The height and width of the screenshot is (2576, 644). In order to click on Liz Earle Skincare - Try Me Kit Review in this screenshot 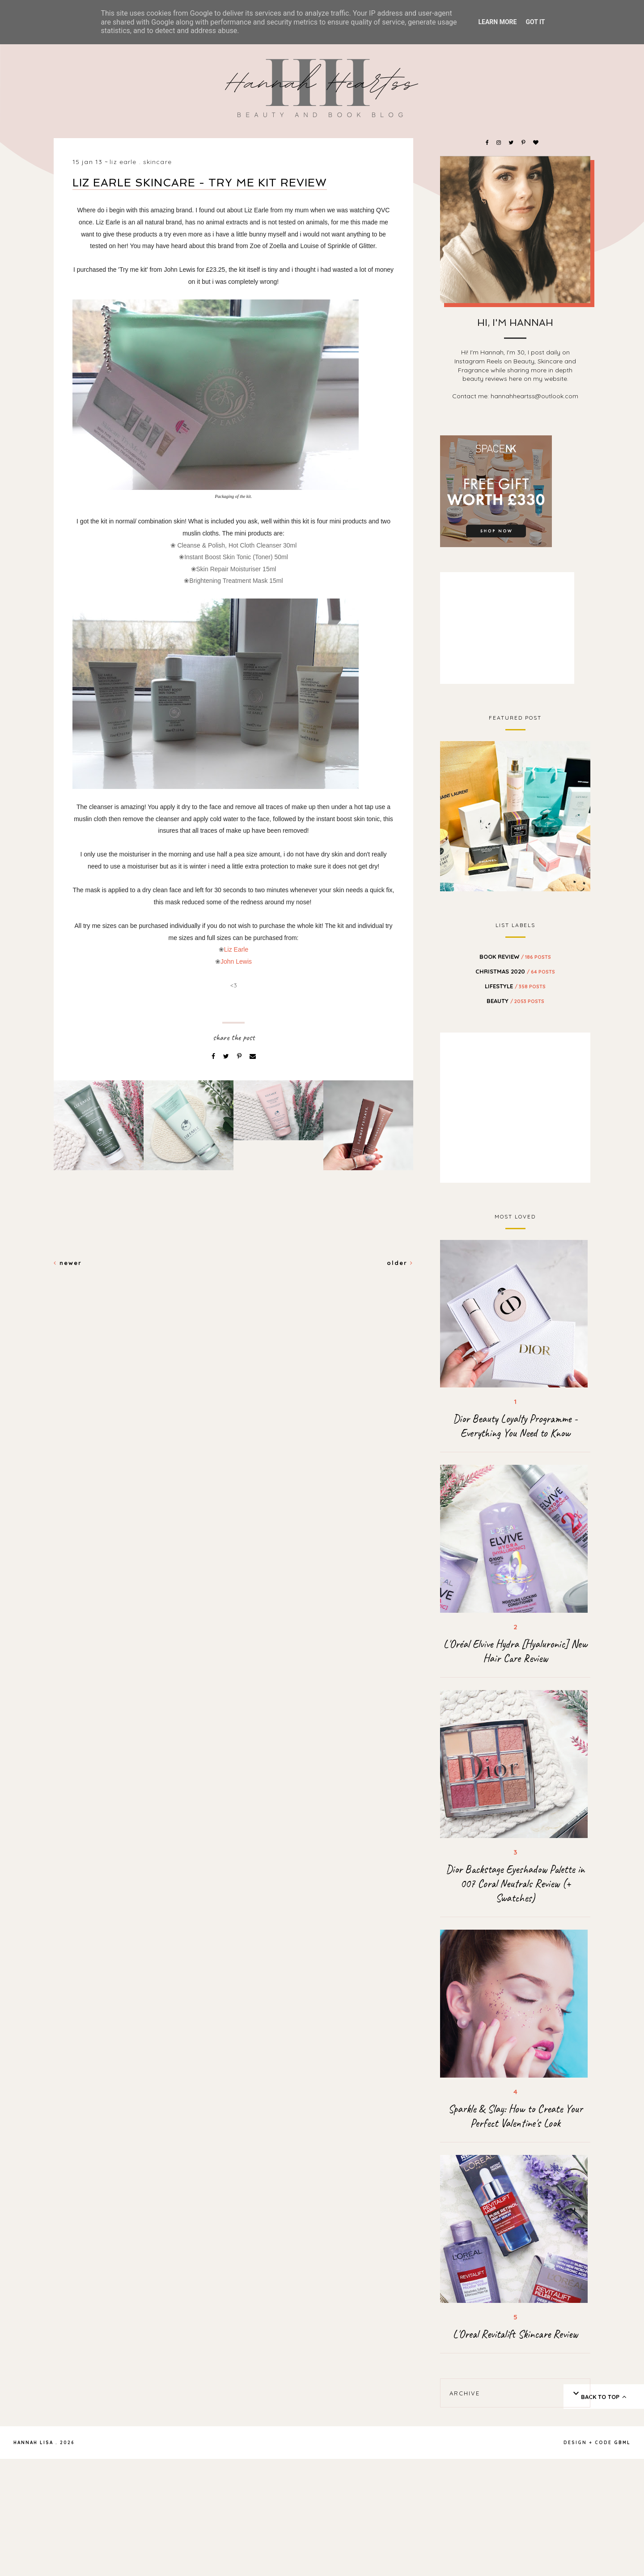, I will do `click(199, 182)`.